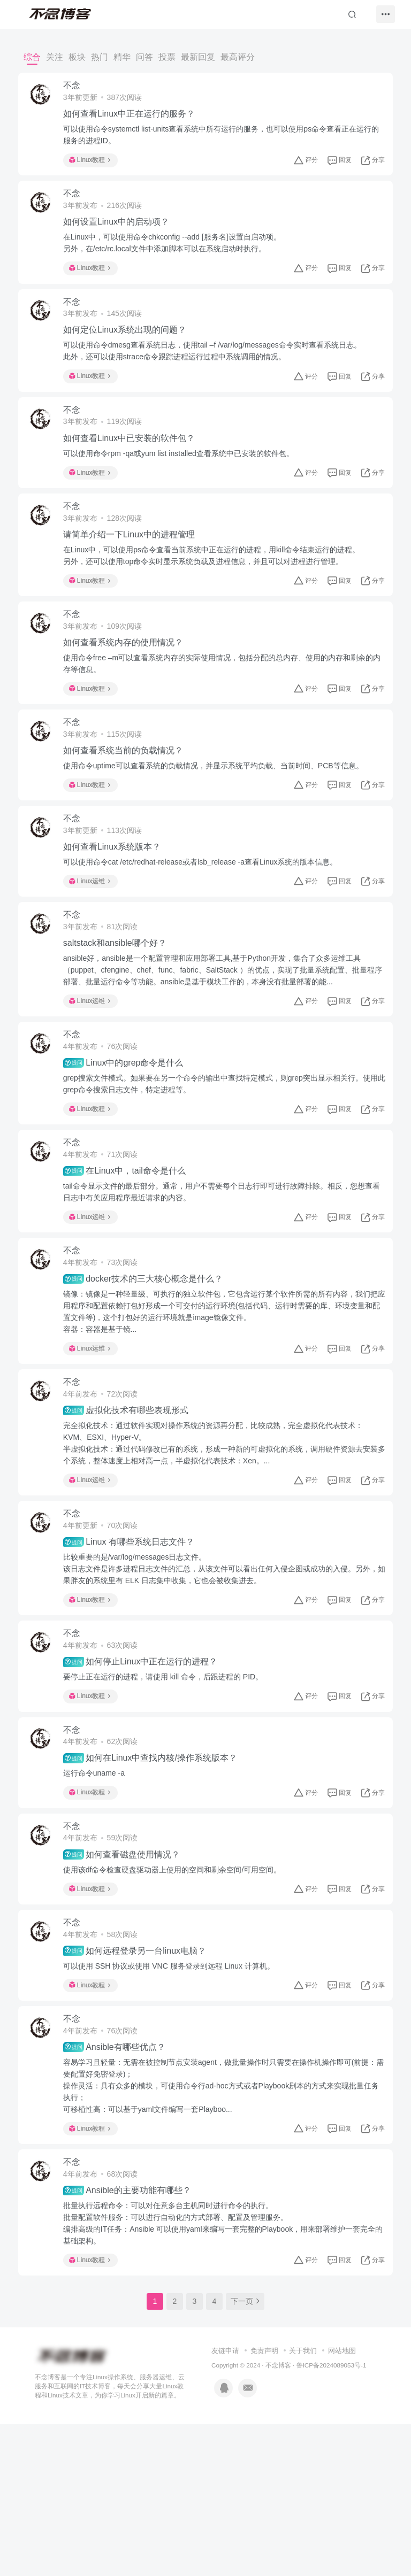 The width and height of the screenshot is (411, 2576). What do you see at coordinates (135, 464) in the screenshot?
I see `如何查看Linux中已安装的软件包？` at bounding box center [135, 464].